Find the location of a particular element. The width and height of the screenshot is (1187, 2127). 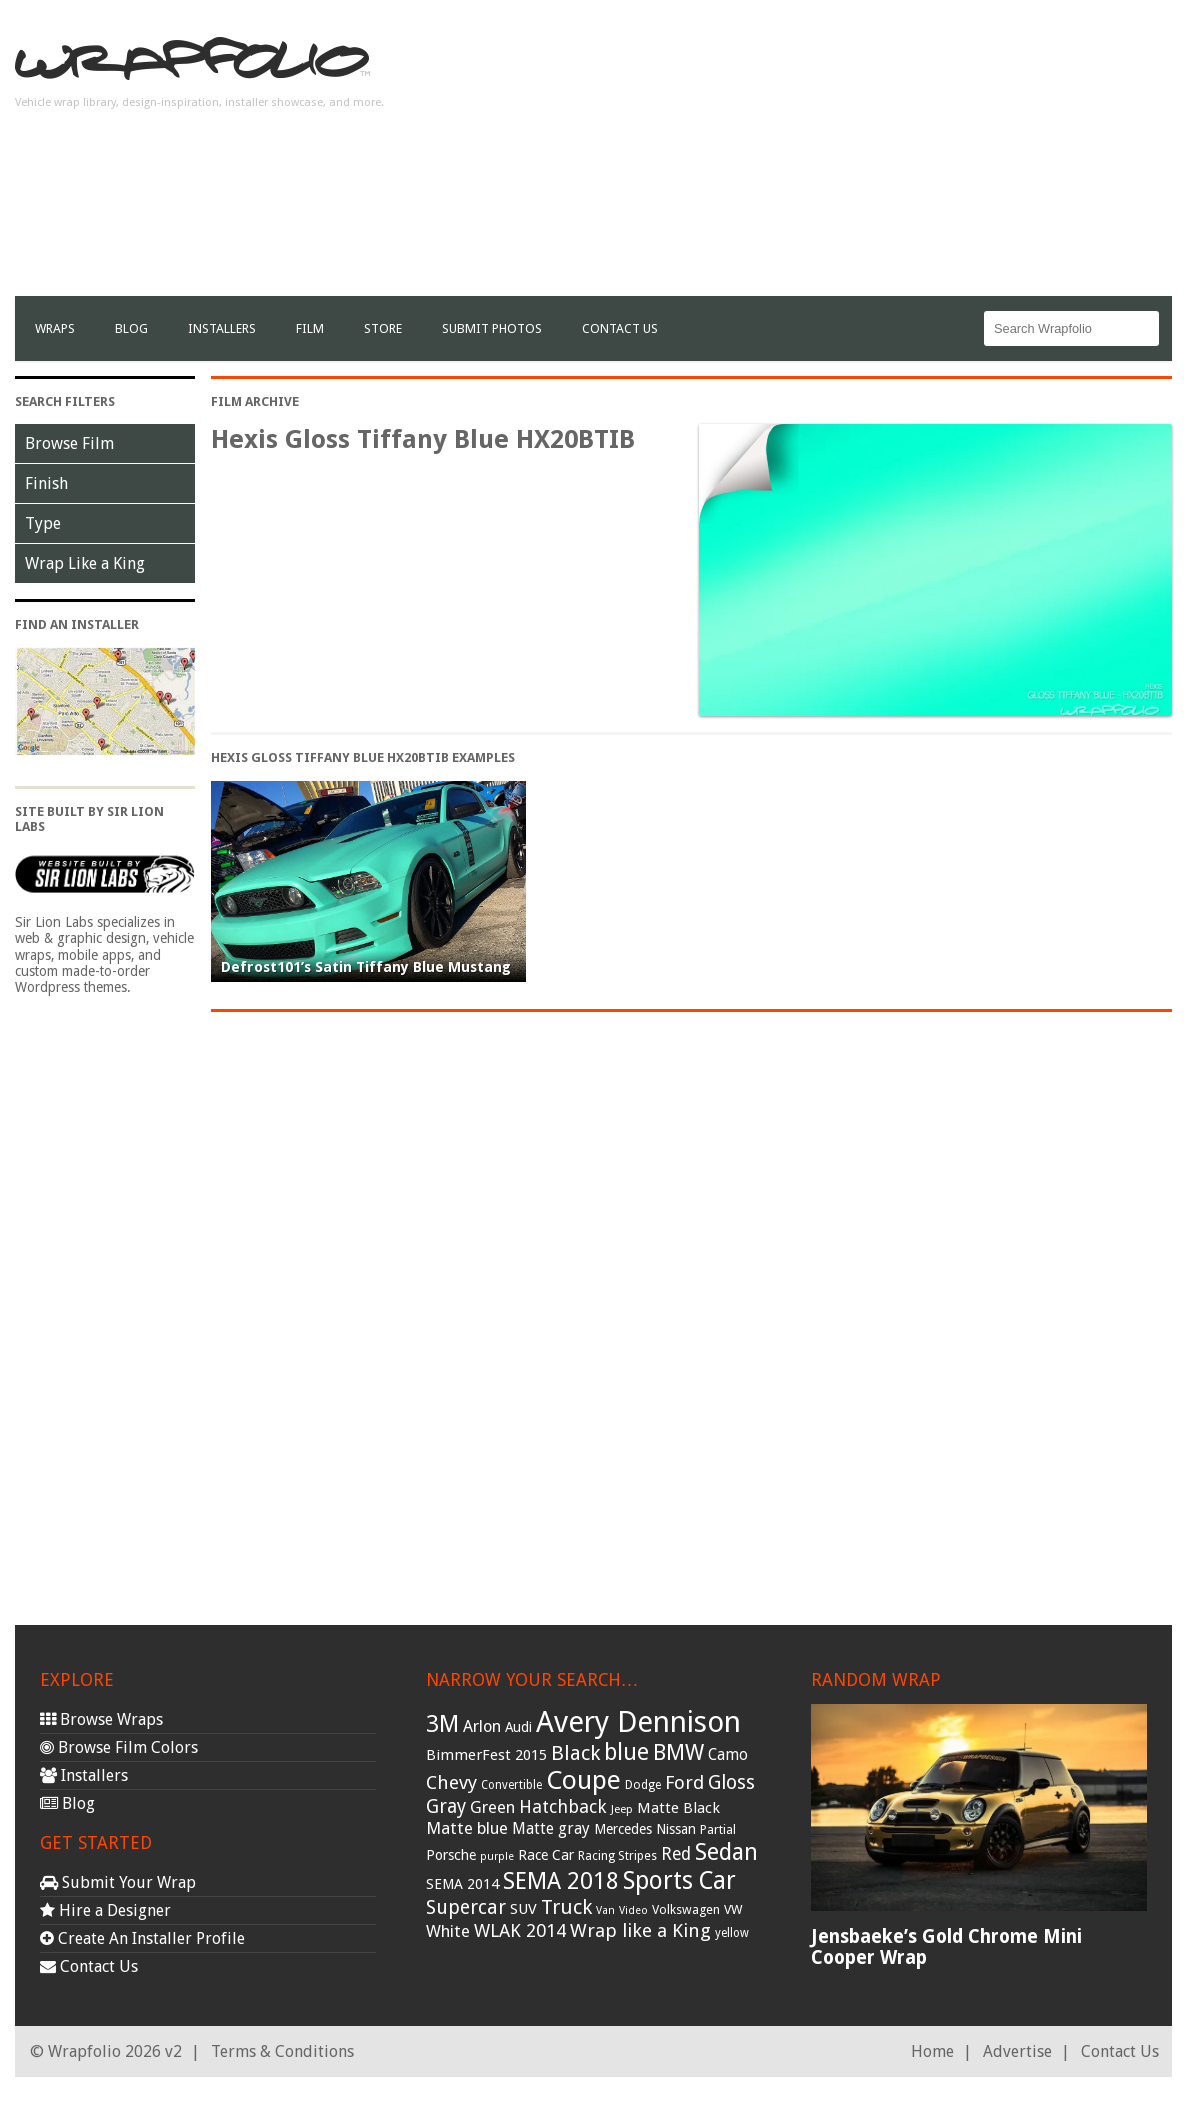

Film Archive is located at coordinates (255, 401).